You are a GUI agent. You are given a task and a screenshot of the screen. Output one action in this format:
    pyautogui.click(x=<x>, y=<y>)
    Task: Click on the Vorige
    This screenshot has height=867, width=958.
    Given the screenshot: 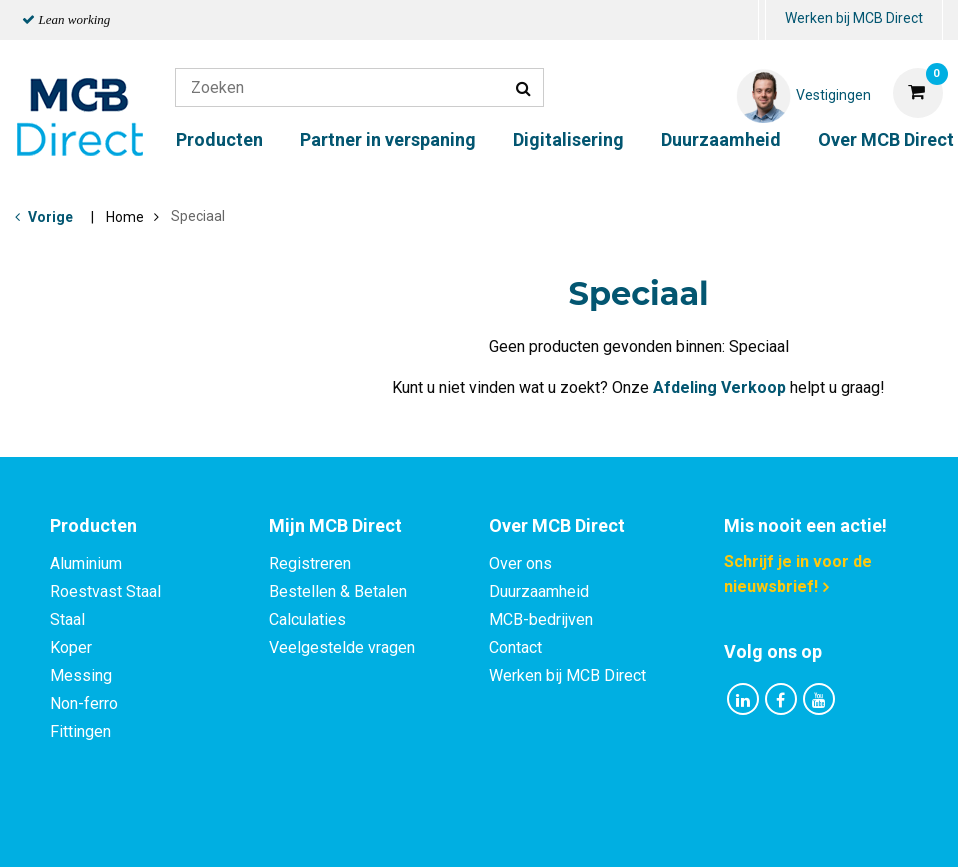 What is the action you would take?
    pyautogui.click(x=50, y=217)
    